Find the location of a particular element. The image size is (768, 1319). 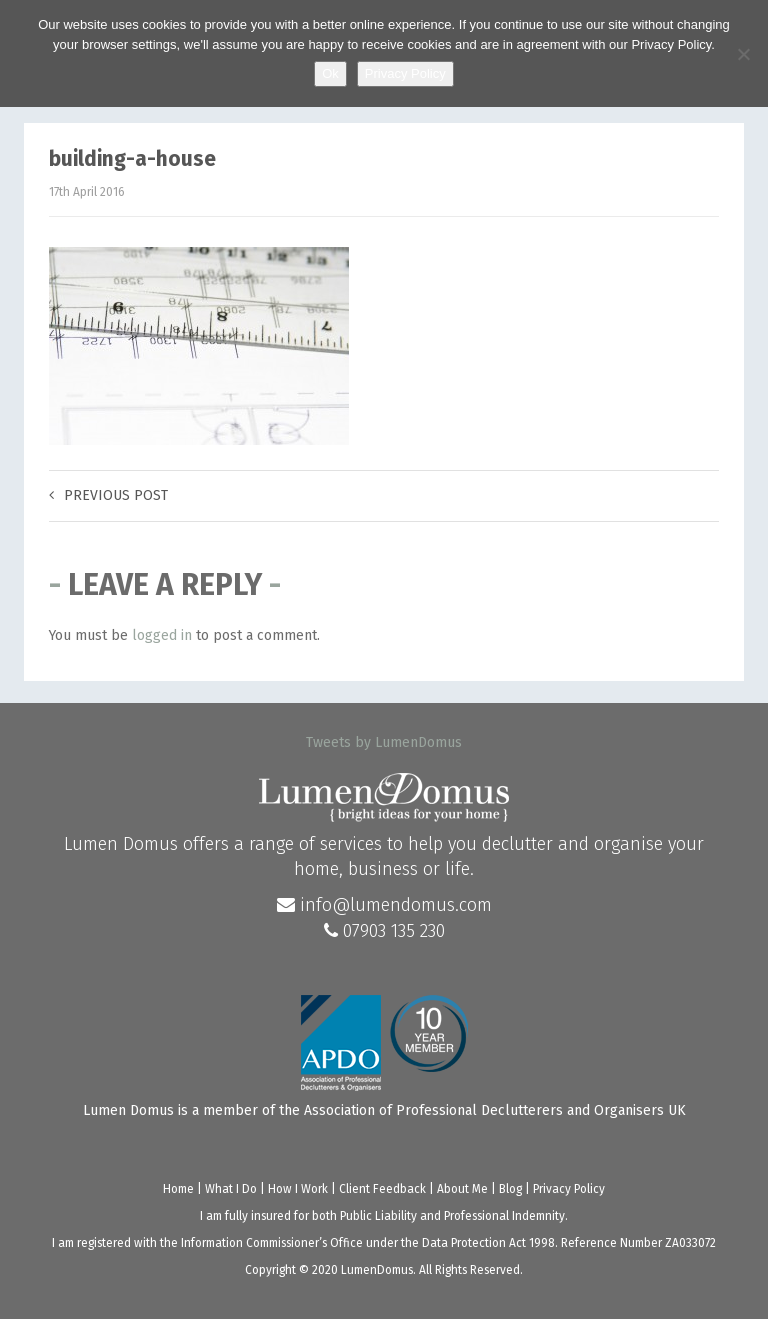

Previous post is located at coordinates (108, 495).